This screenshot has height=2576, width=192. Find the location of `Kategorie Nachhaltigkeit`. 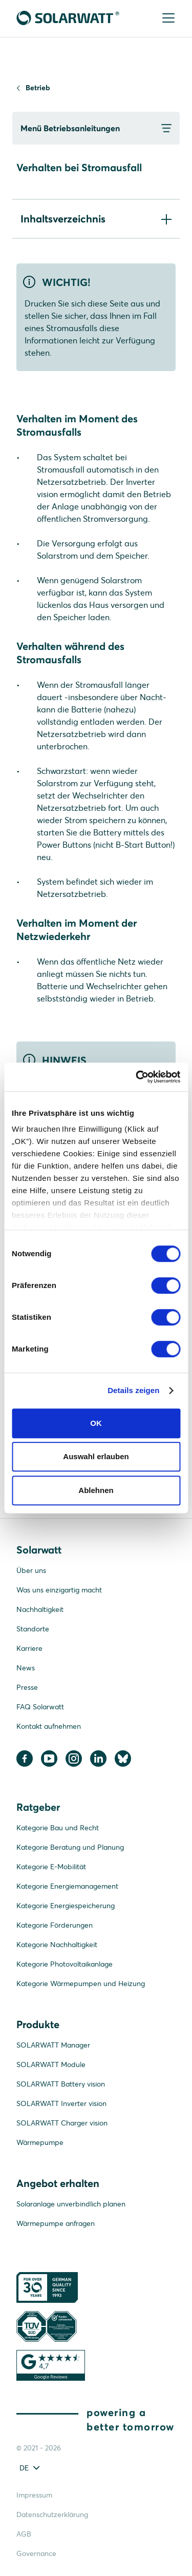

Kategorie Nachhaltigkeit is located at coordinates (56, 1944).